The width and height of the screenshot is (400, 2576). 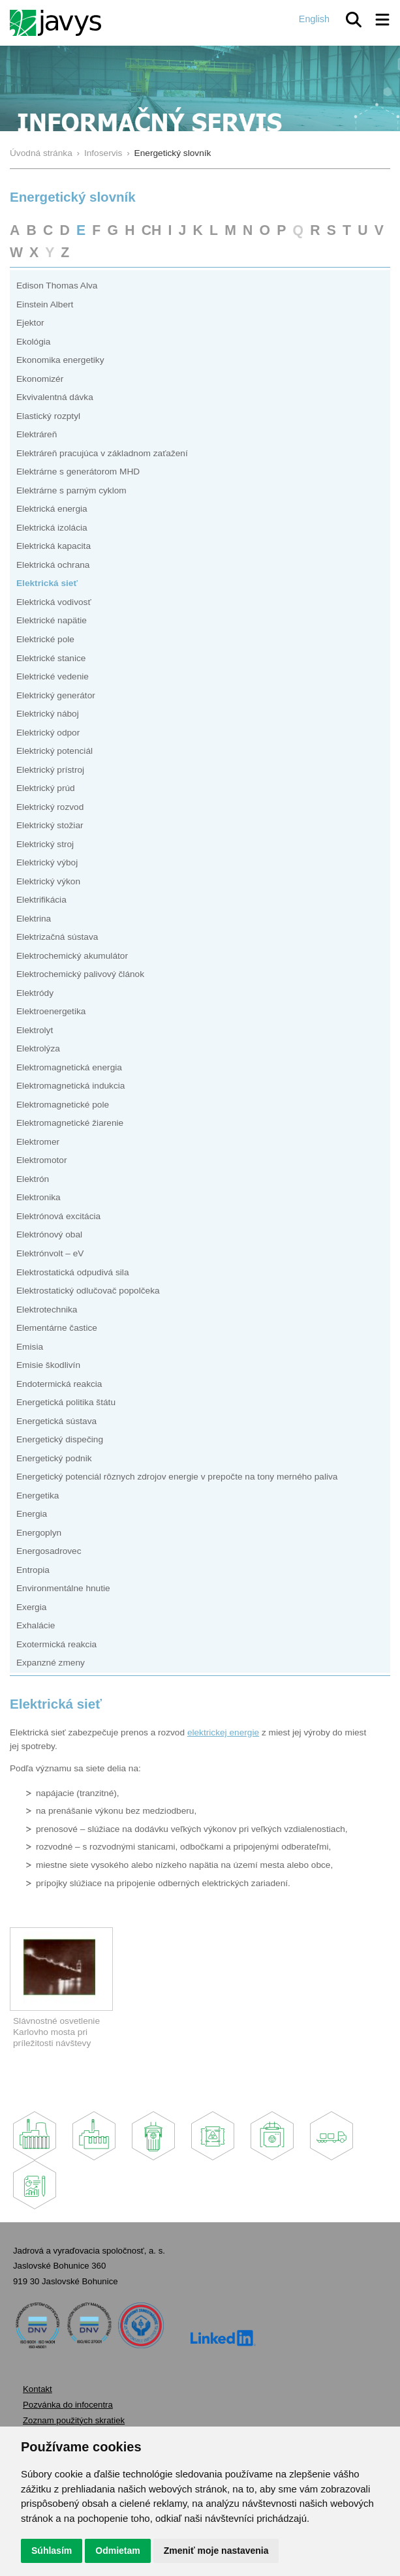 What do you see at coordinates (30, 323) in the screenshot?
I see `Ejektor` at bounding box center [30, 323].